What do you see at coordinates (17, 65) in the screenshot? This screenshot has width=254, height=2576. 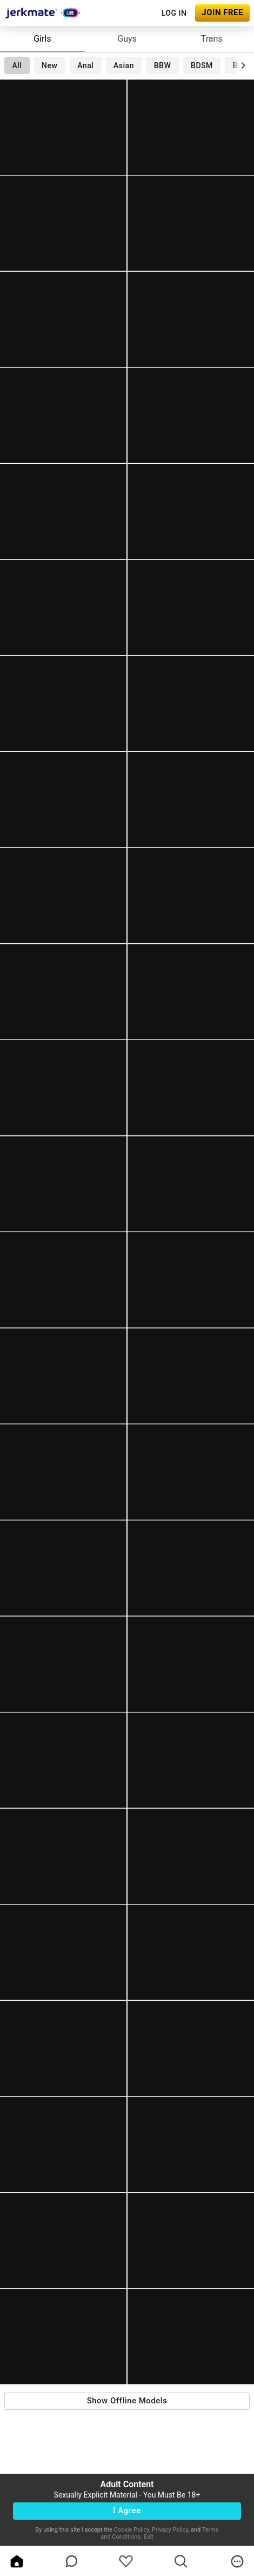 I see `All` at bounding box center [17, 65].